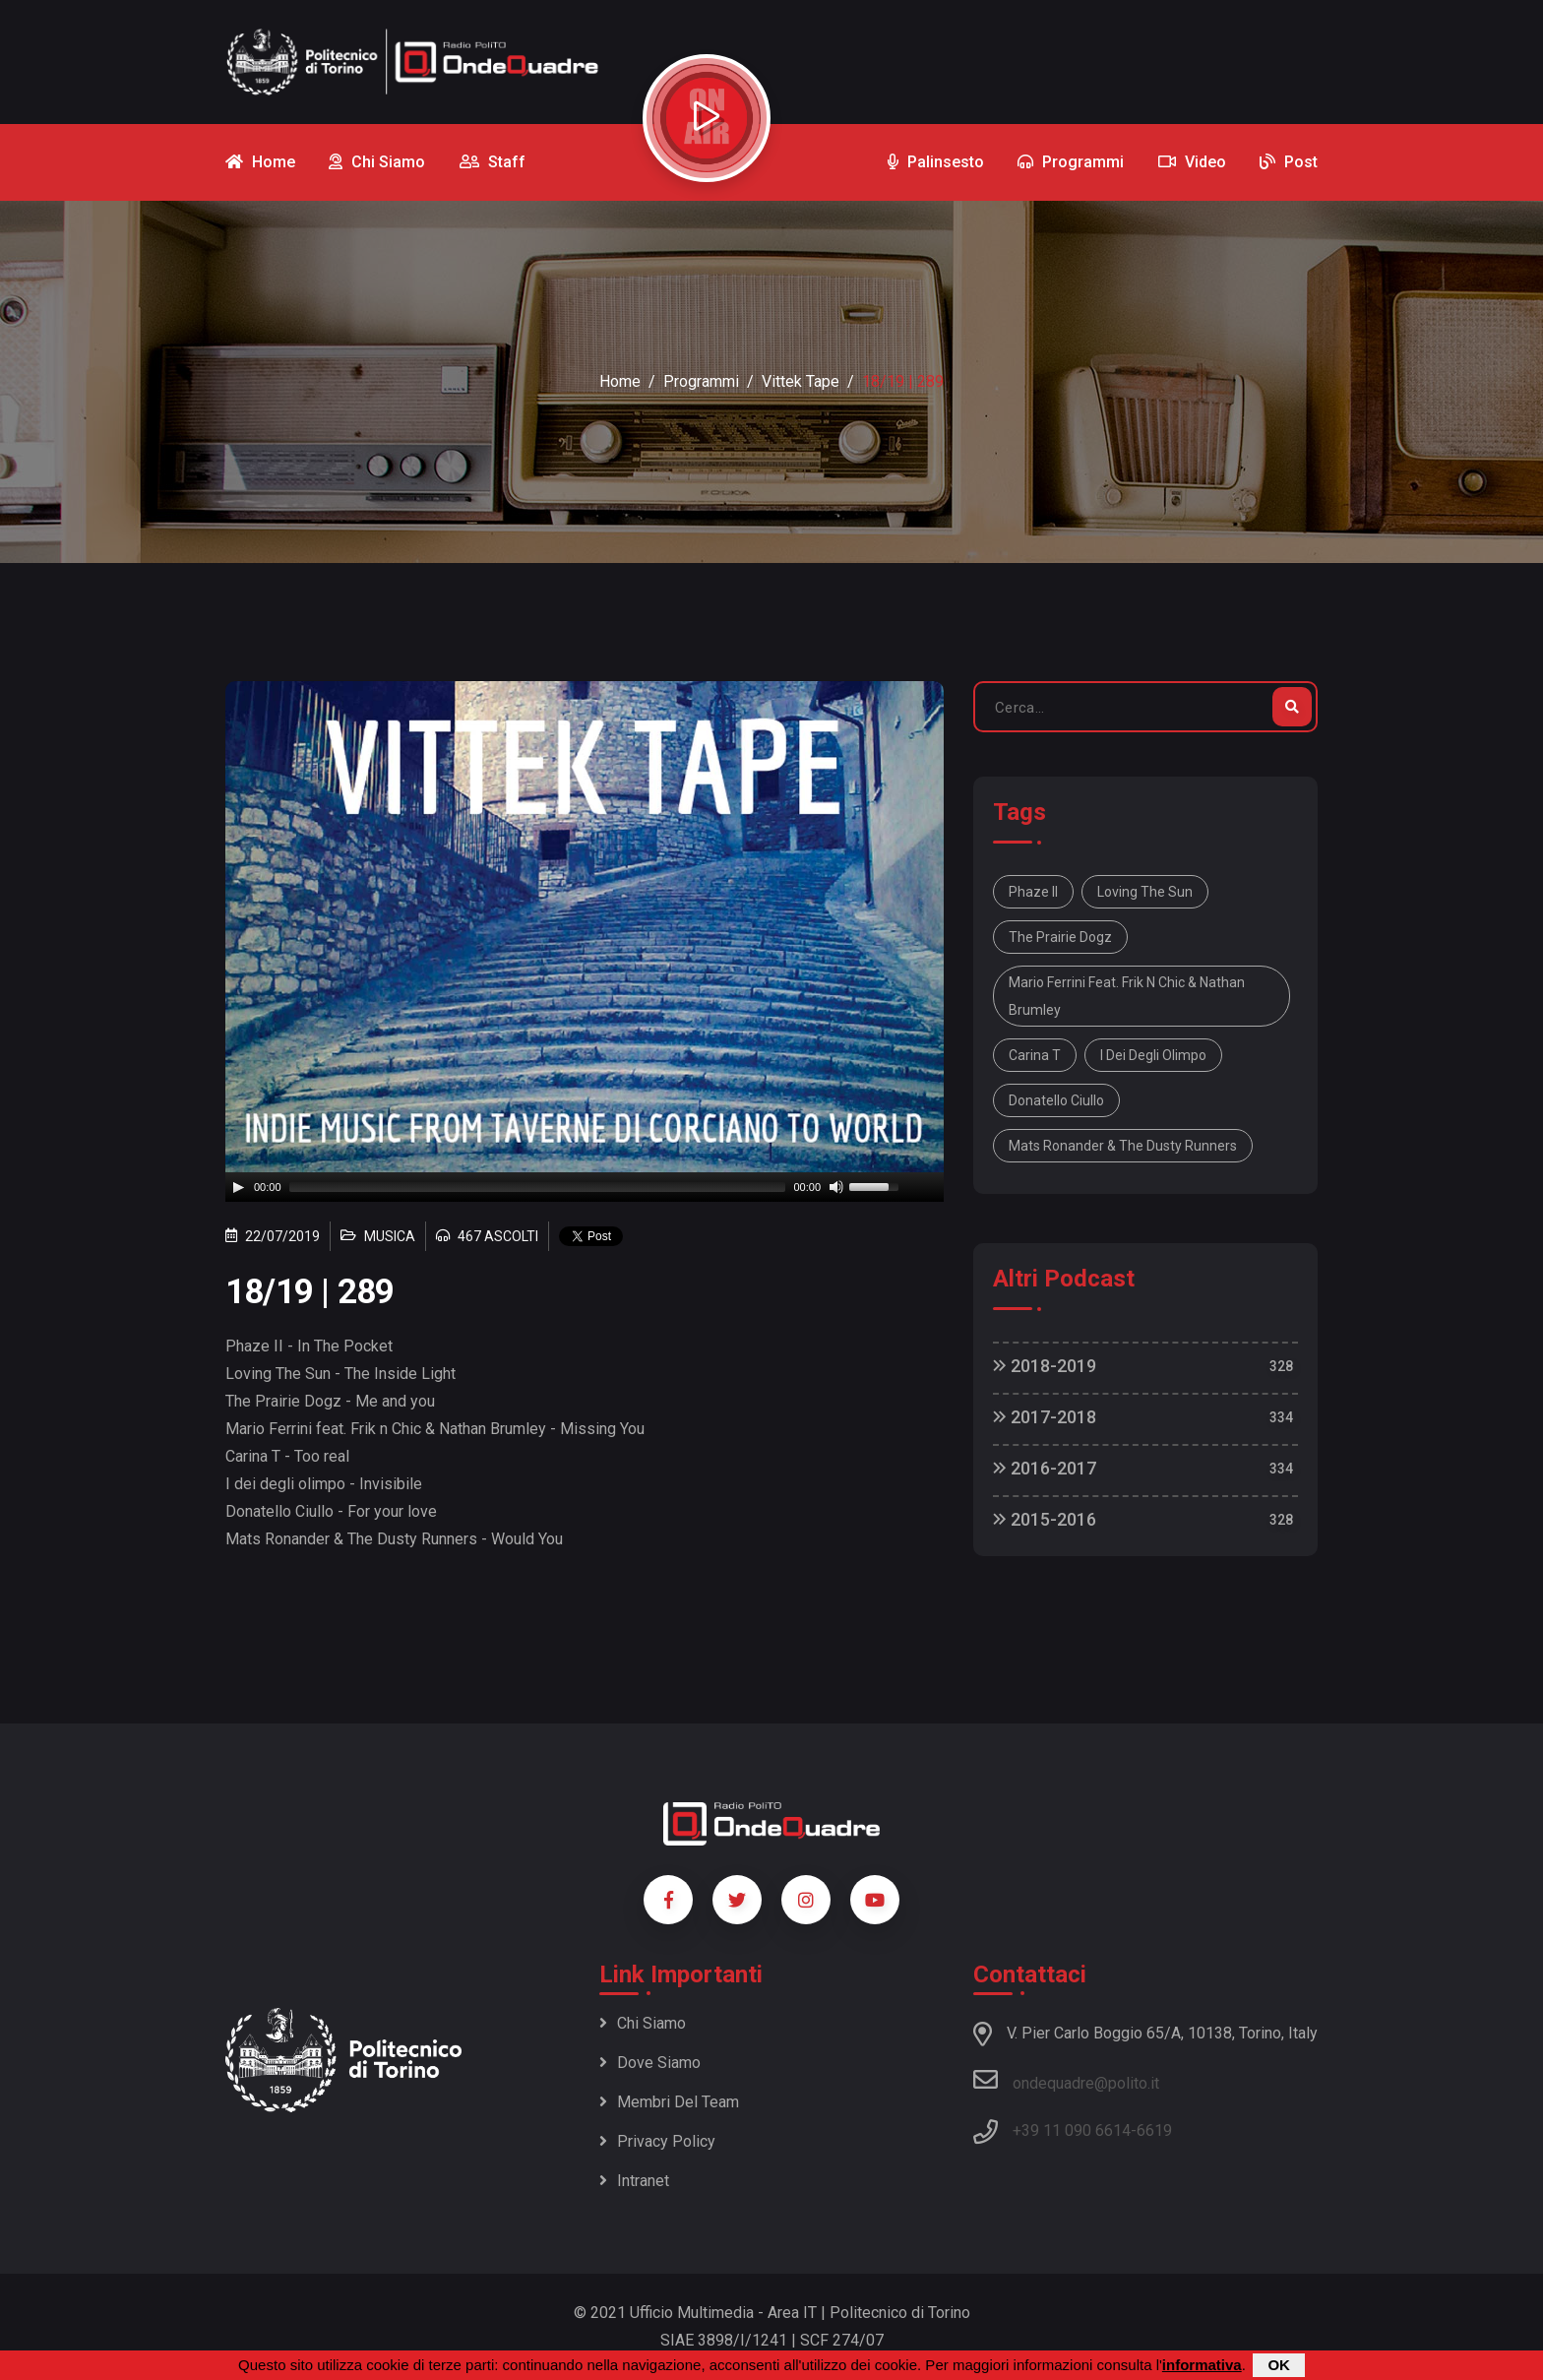  I want to click on ondequadre@polito.it, so click(1066, 2080).